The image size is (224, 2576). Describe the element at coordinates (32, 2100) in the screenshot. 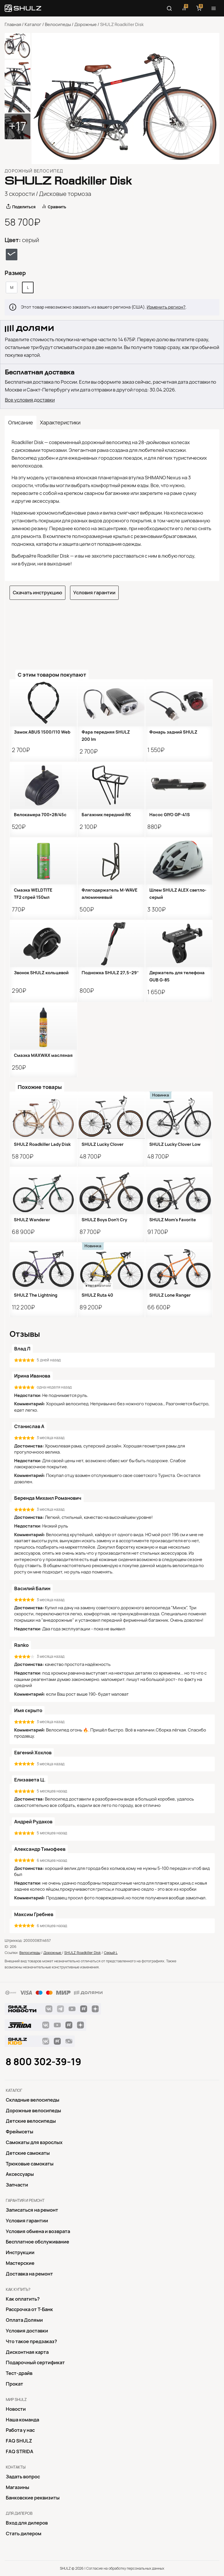

I see `Складные велосипеды` at that location.